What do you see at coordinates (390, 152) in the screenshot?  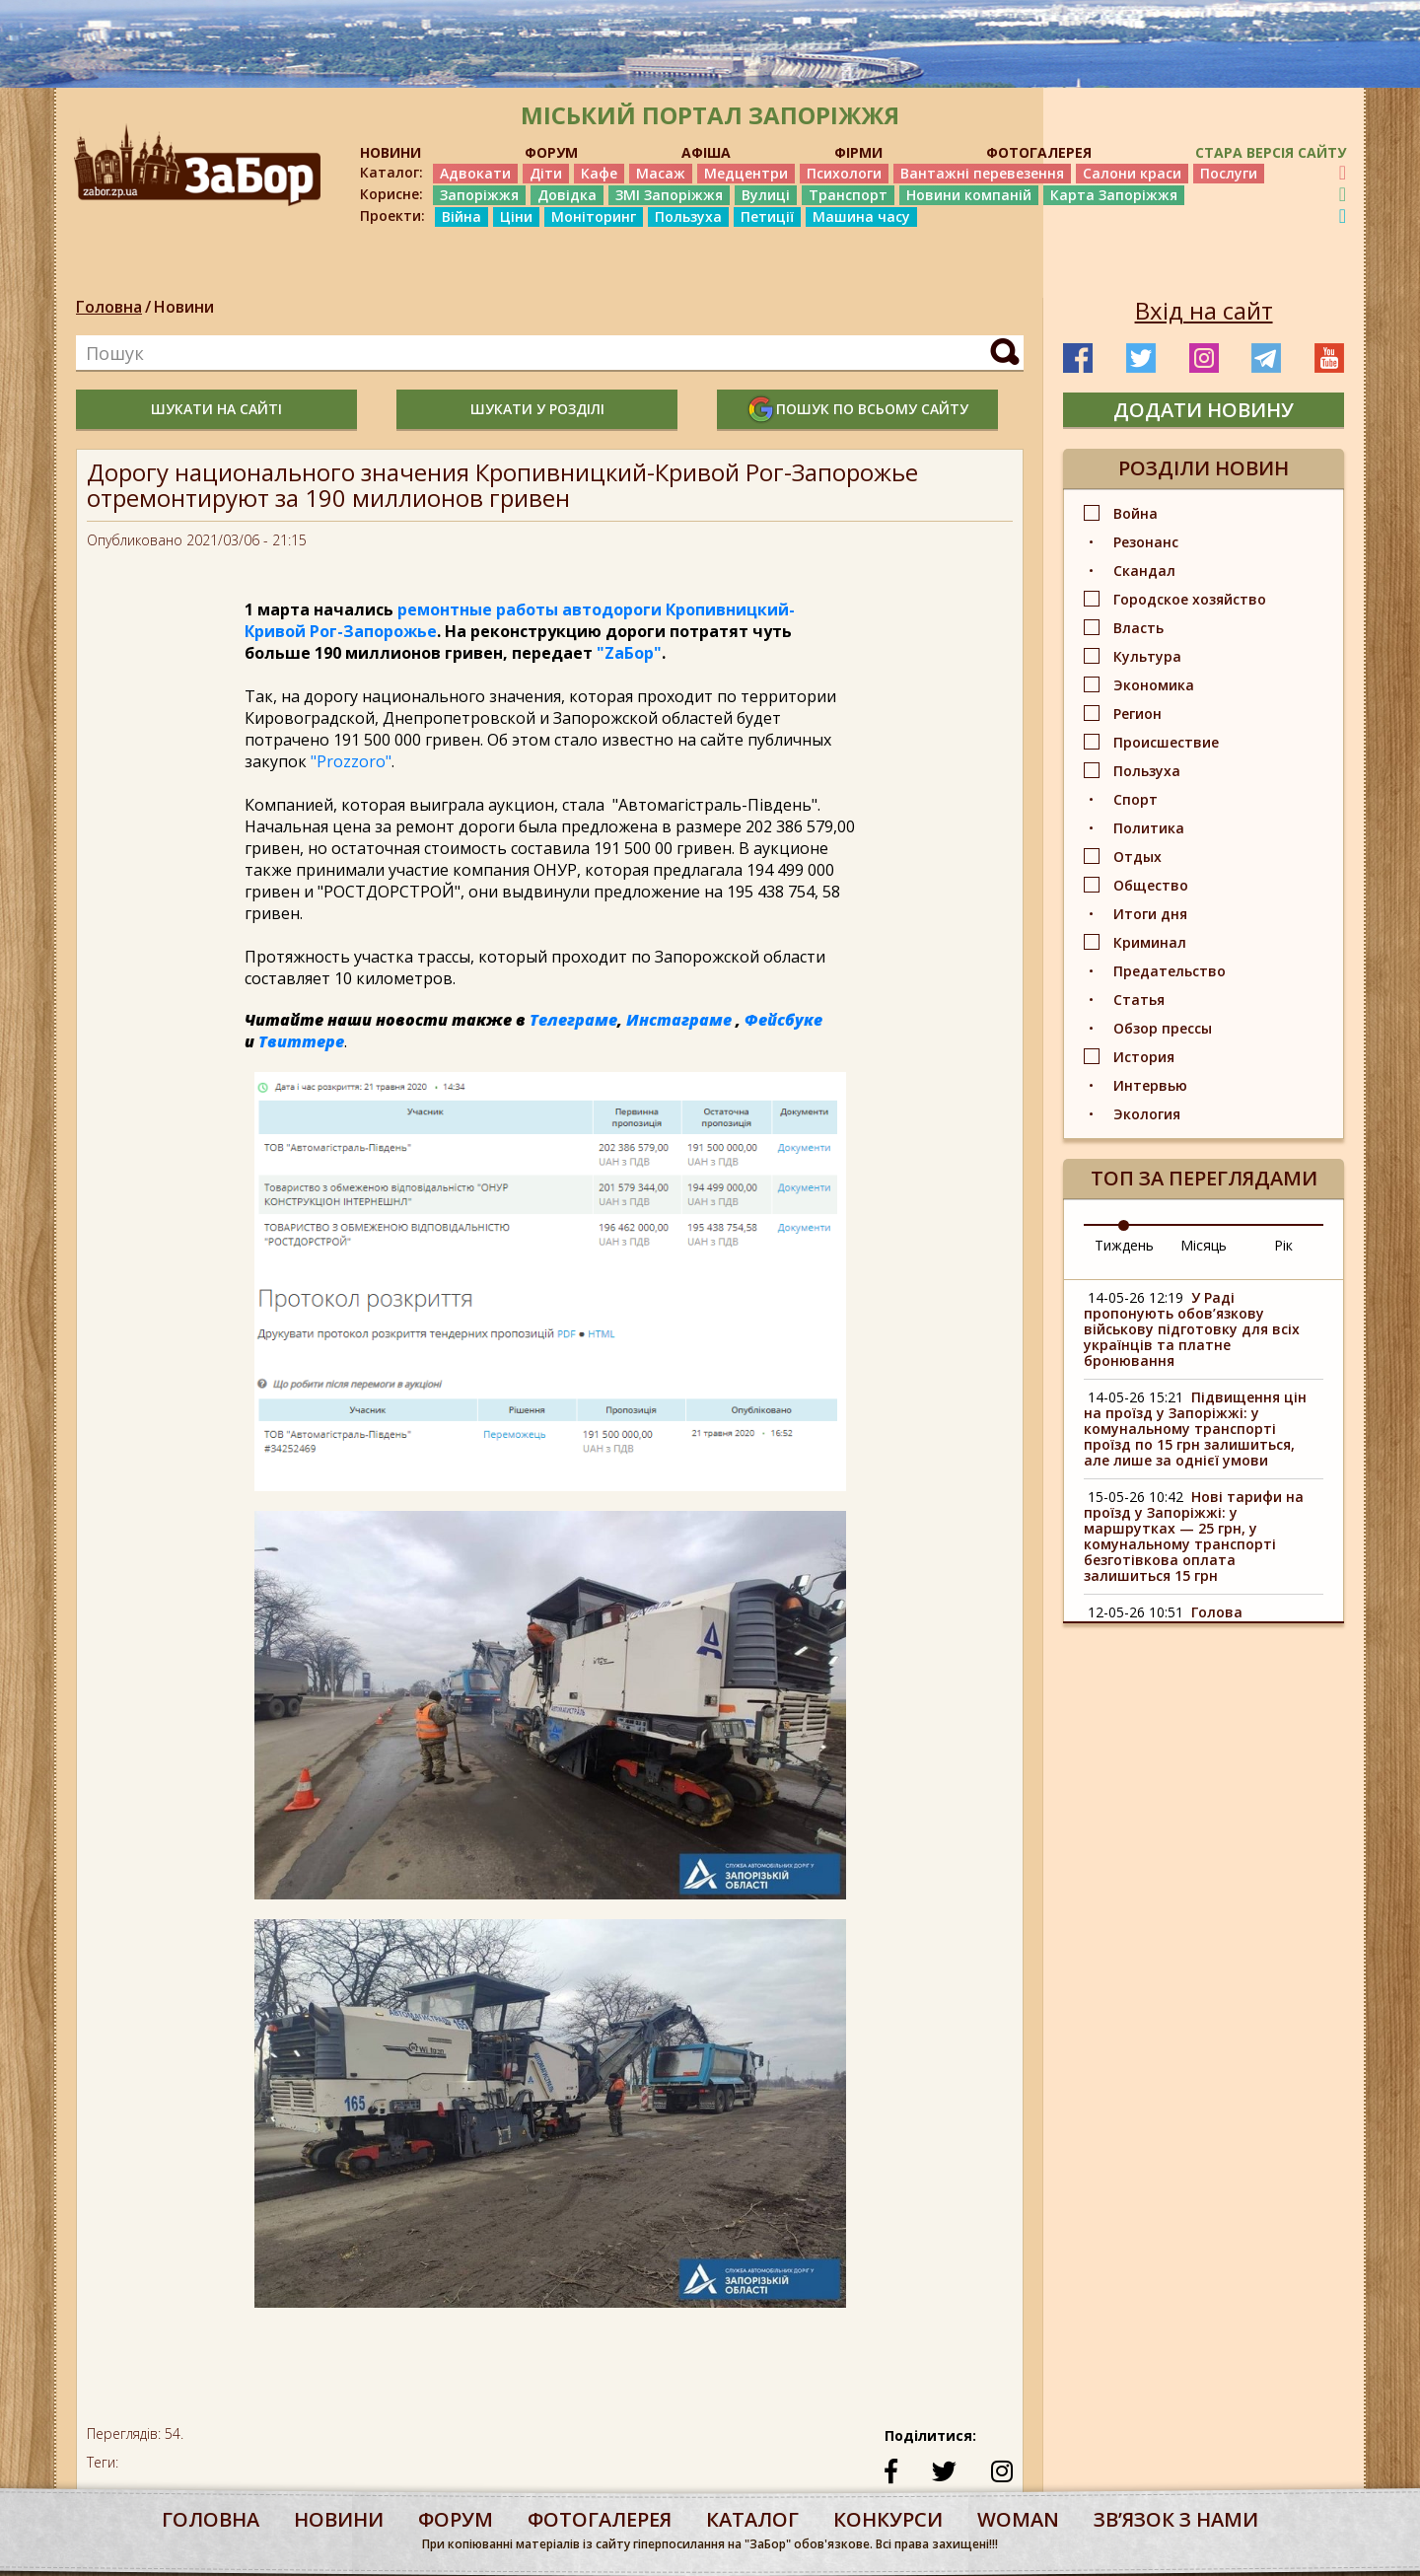 I see `НОВИНИ` at bounding box center [390, 152].